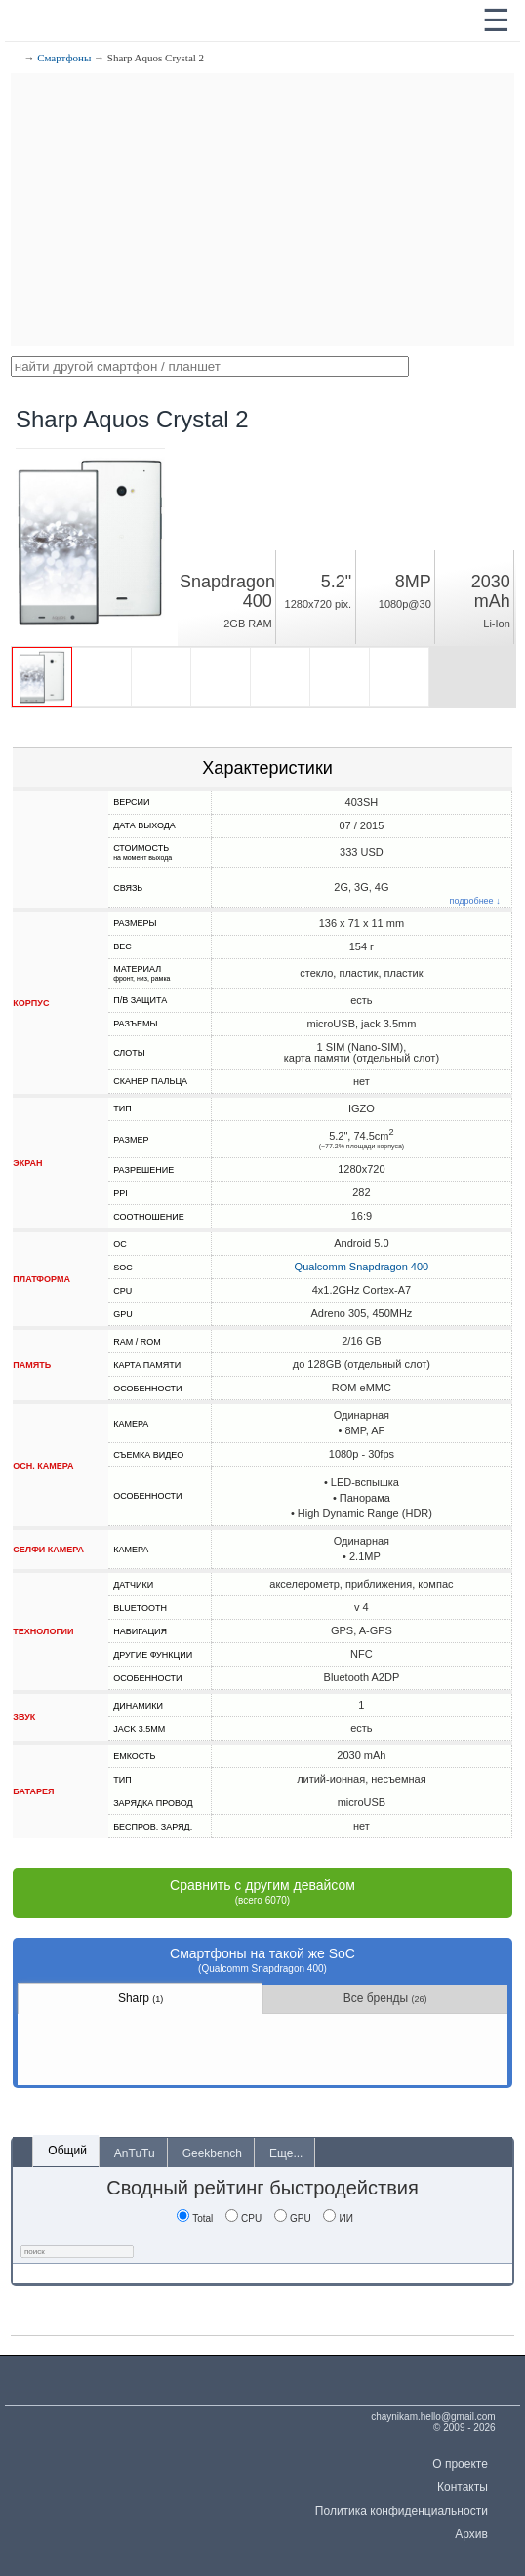 Image resolution: width=525 pixels, height=2576 pixels. I want to click on GPU, so click(292, 2218).